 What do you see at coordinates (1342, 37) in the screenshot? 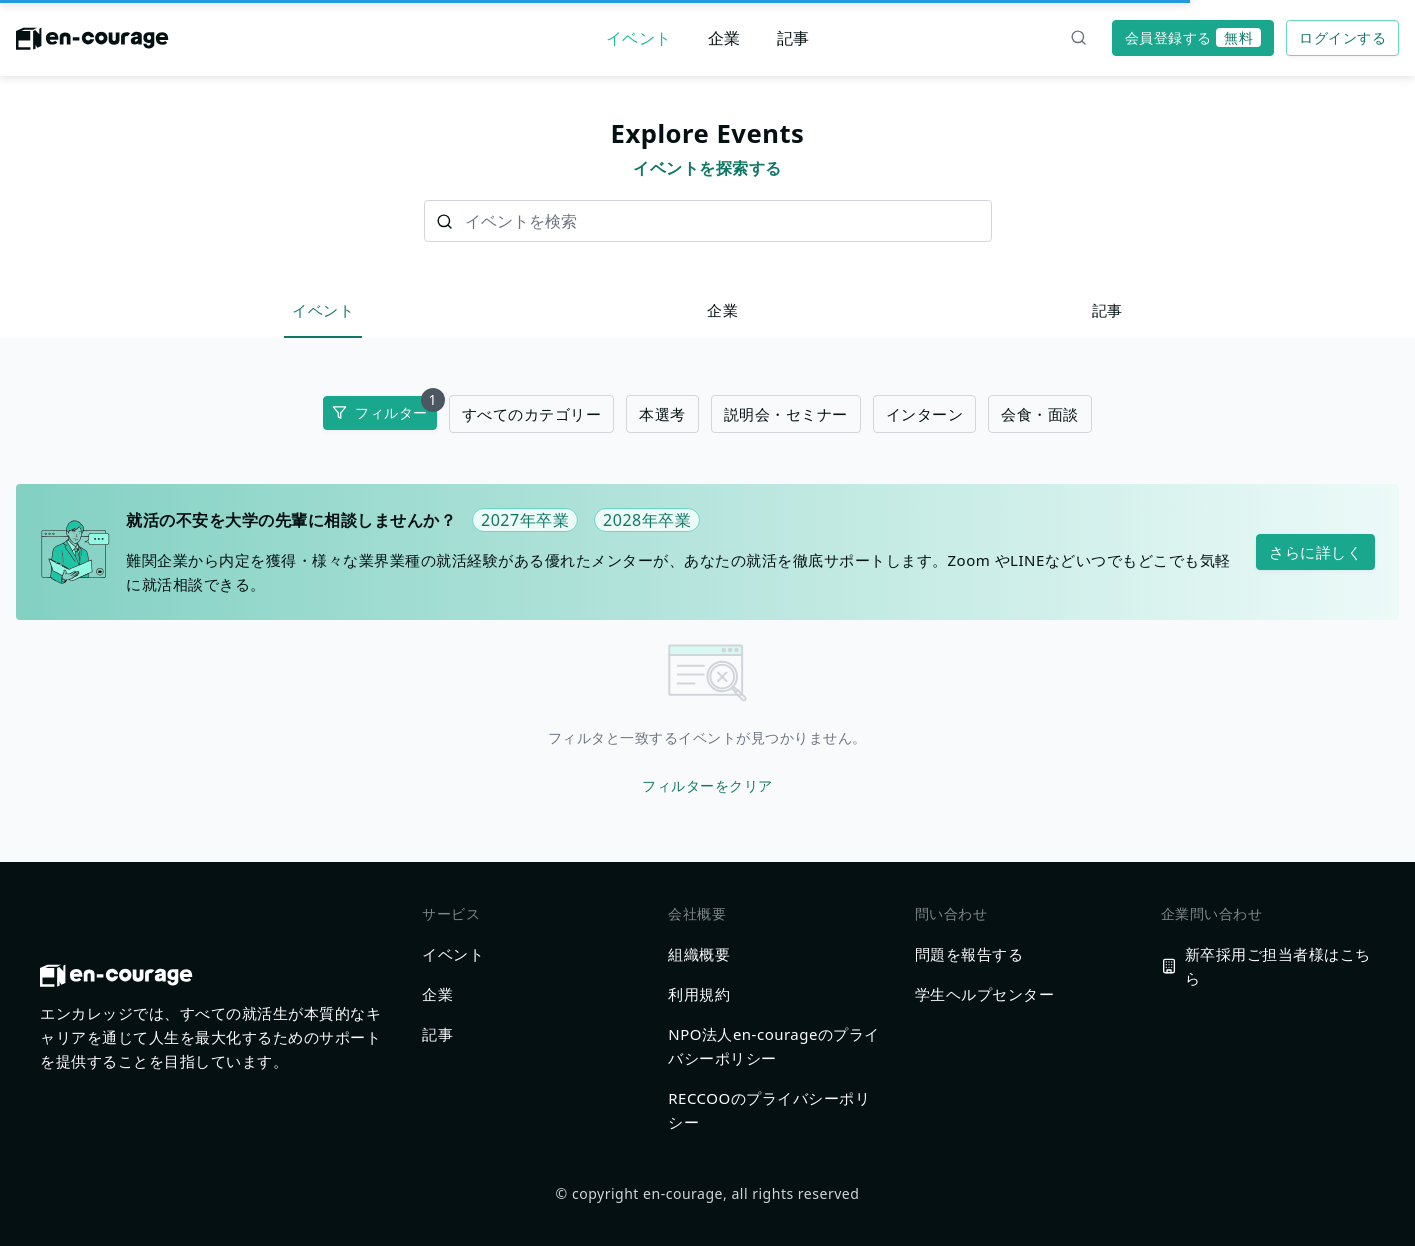
I see `ログインする` at bounding box center [1342, 37].